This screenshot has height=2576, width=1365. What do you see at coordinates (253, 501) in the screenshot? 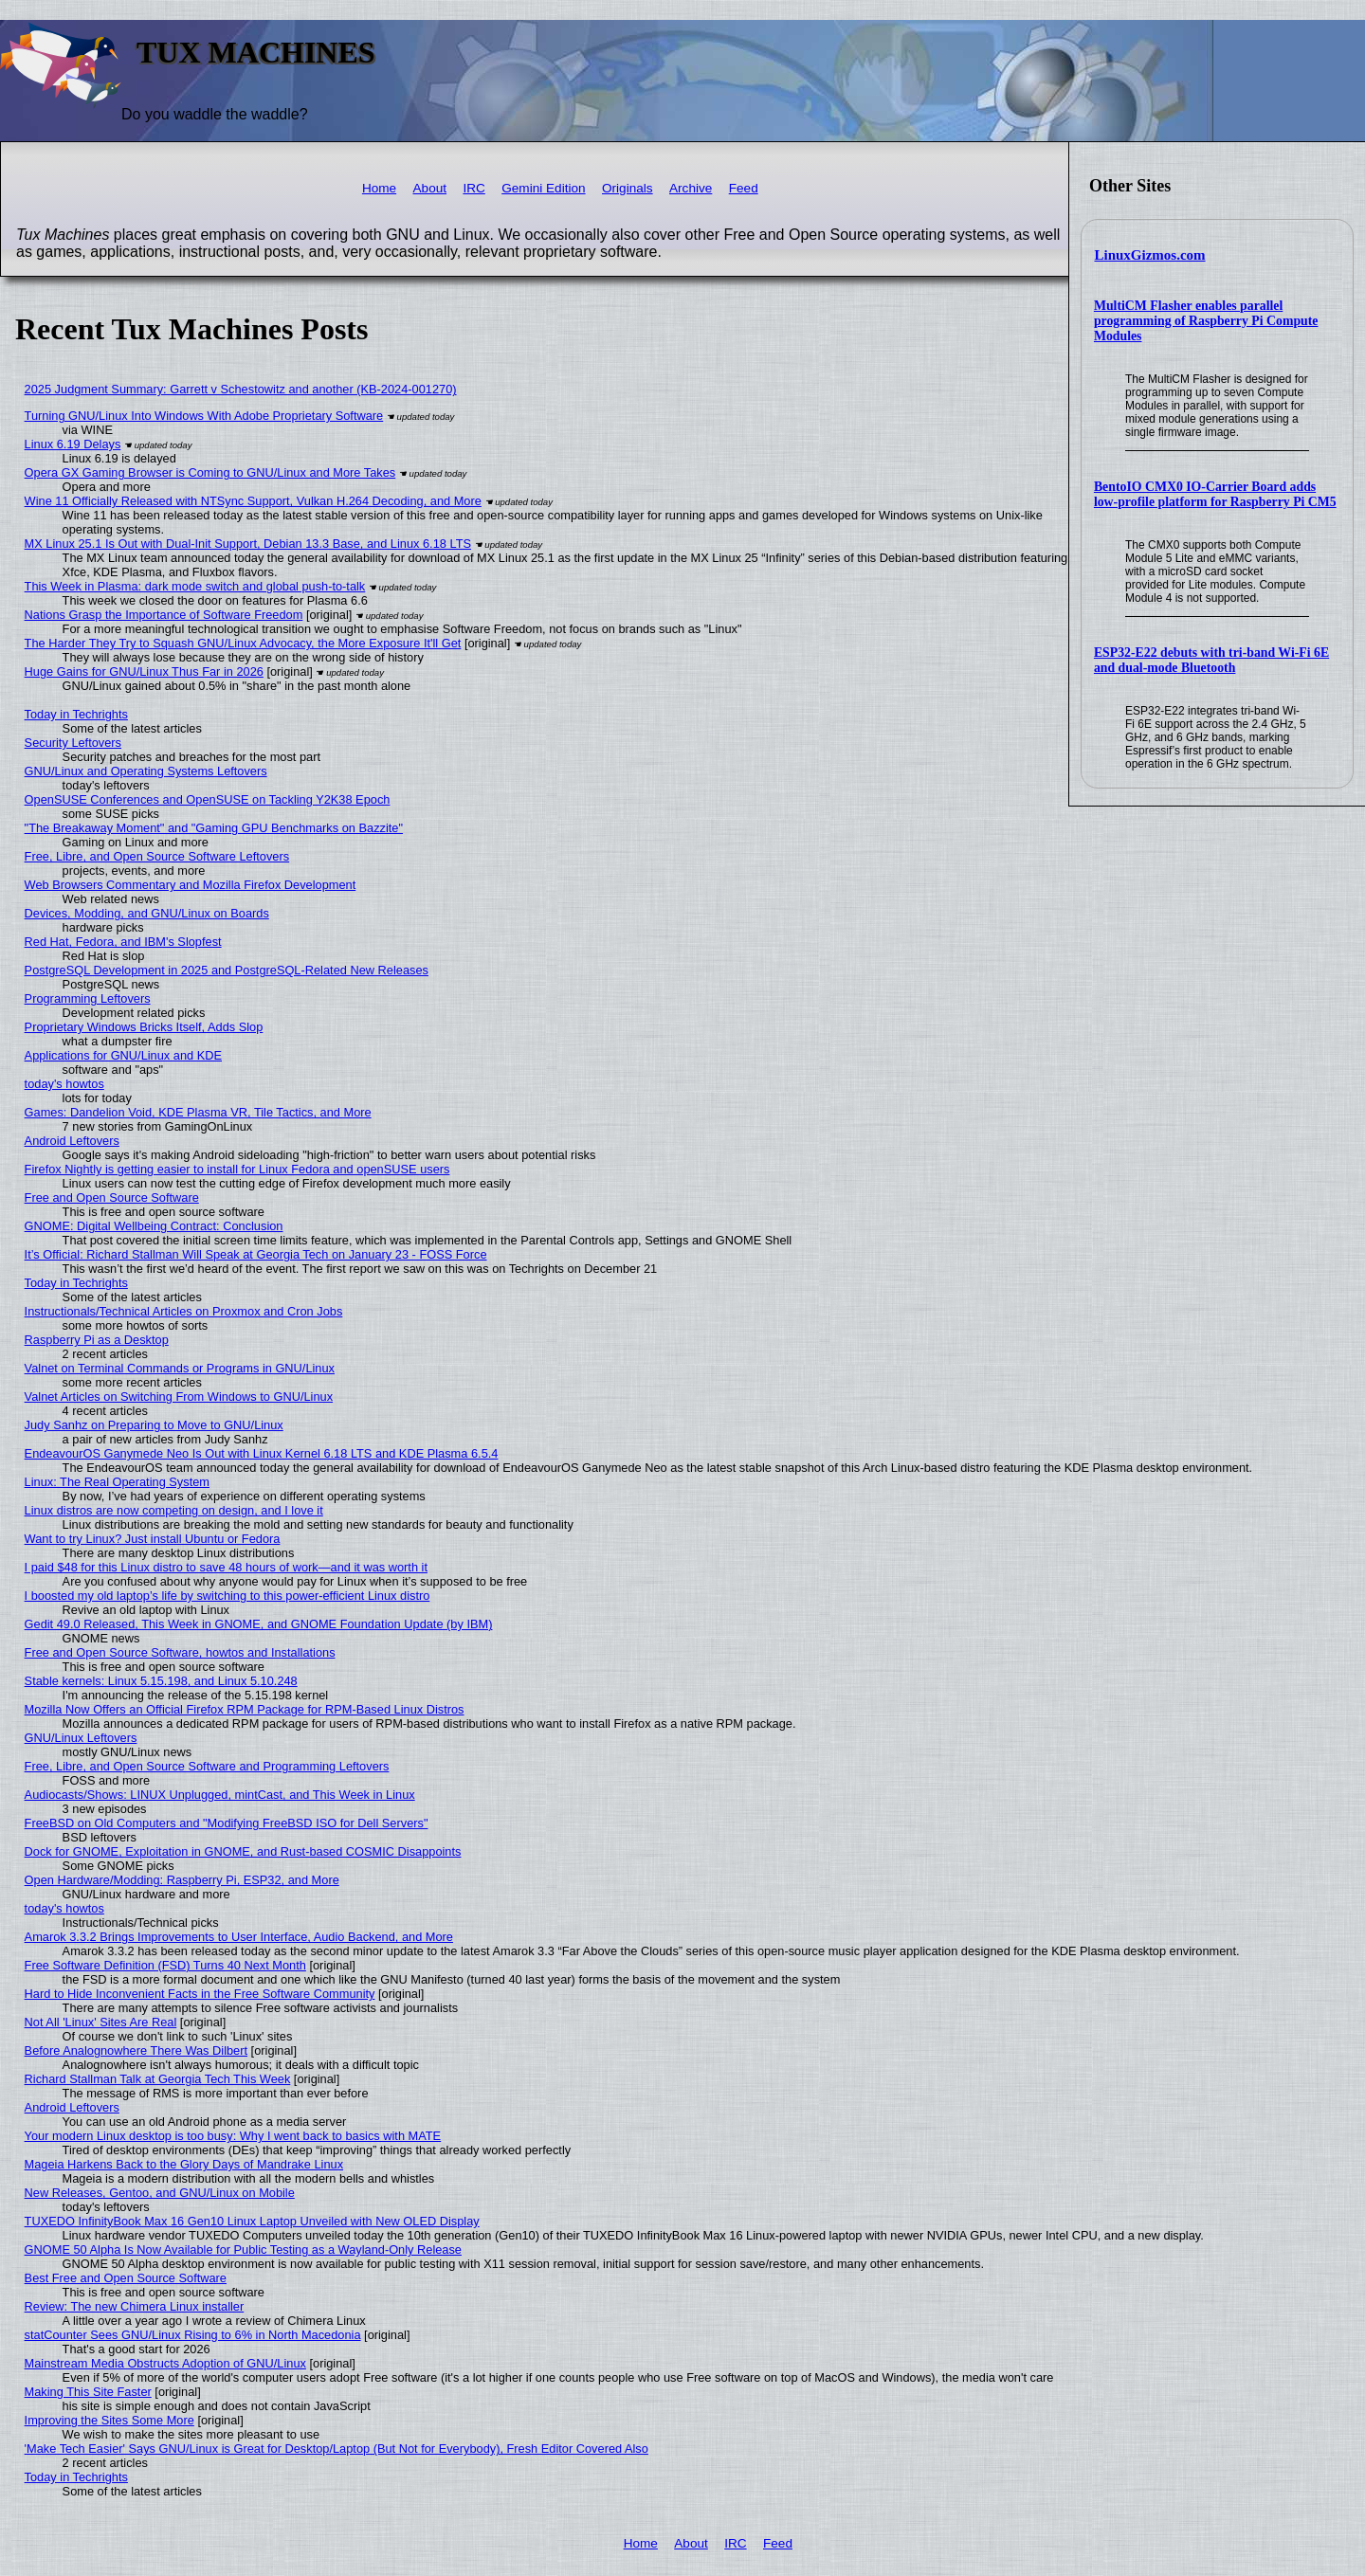
I see `Wine 11 Officially Released with NTSync Support, Vulkan H.264 Decoding, and More` at bounding box center [253, 501].